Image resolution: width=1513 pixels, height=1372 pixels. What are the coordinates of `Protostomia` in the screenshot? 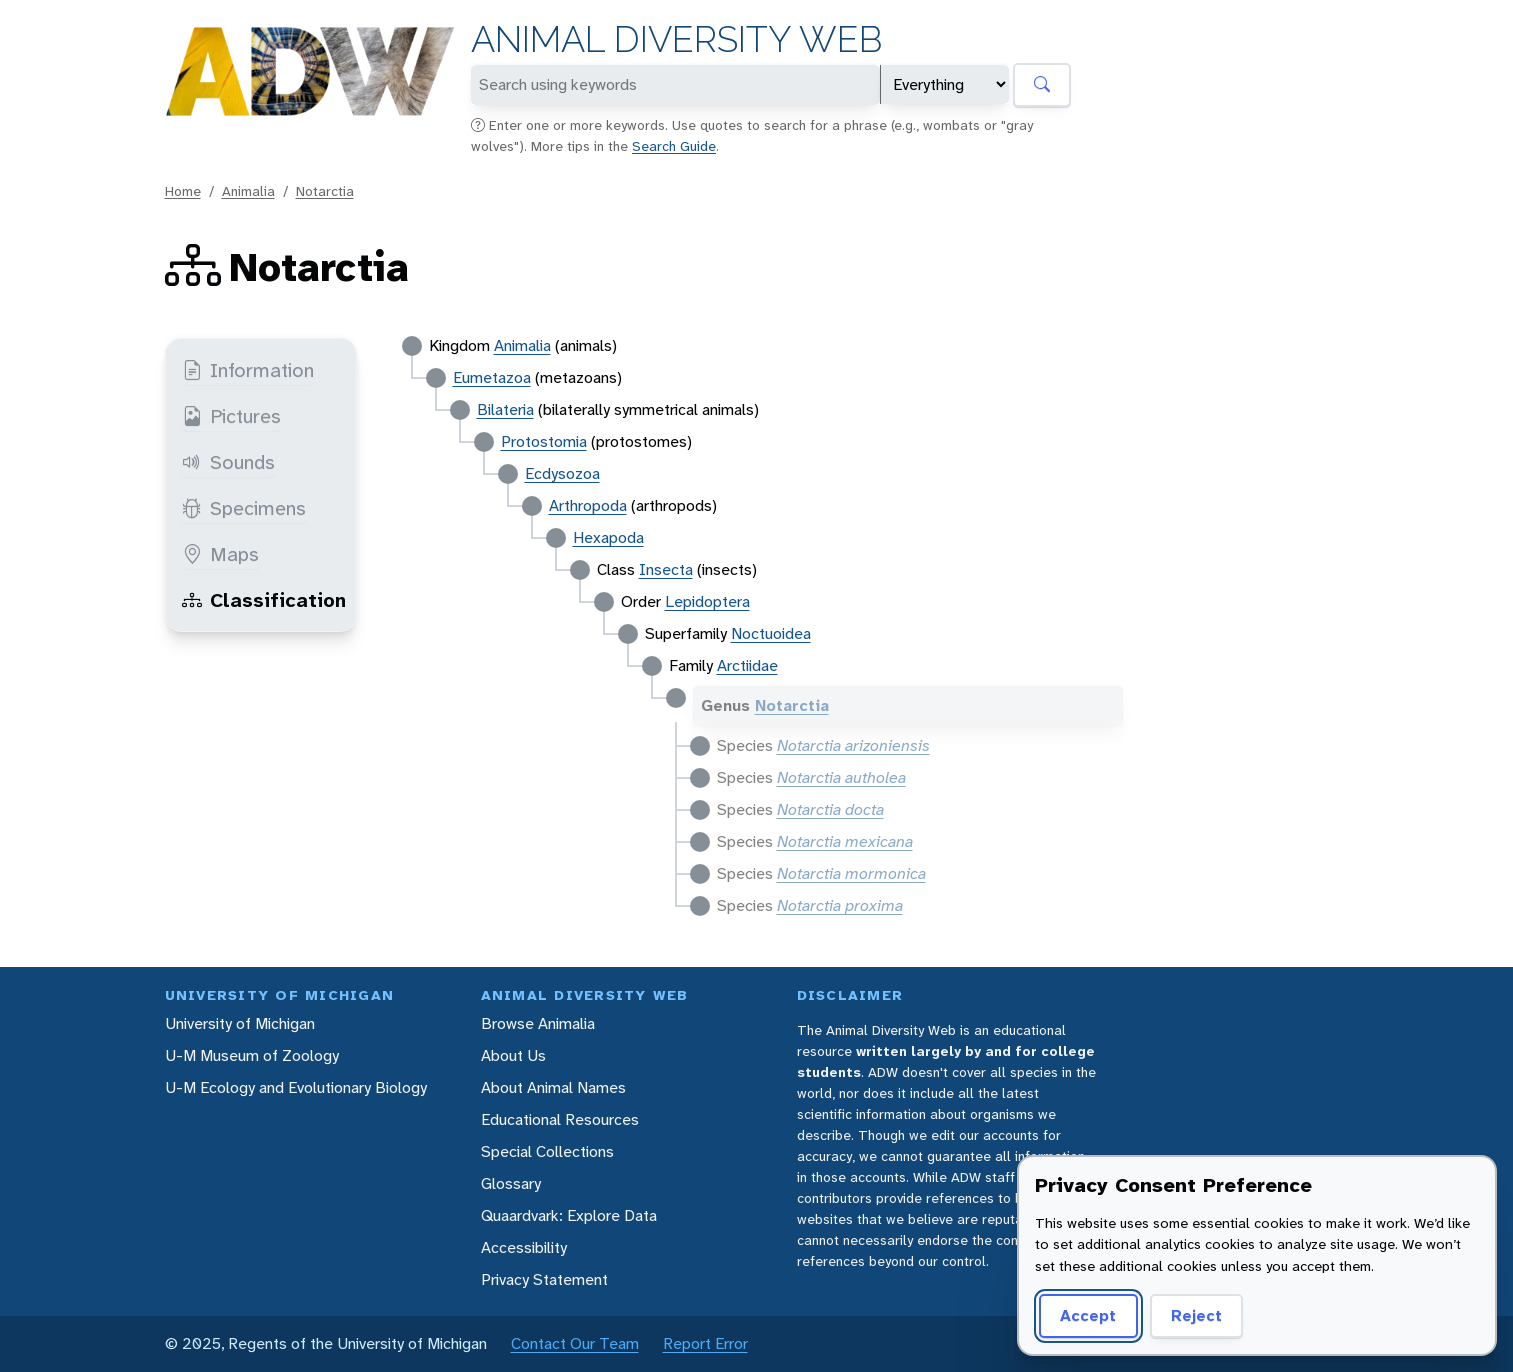 It's located at (544, 441).